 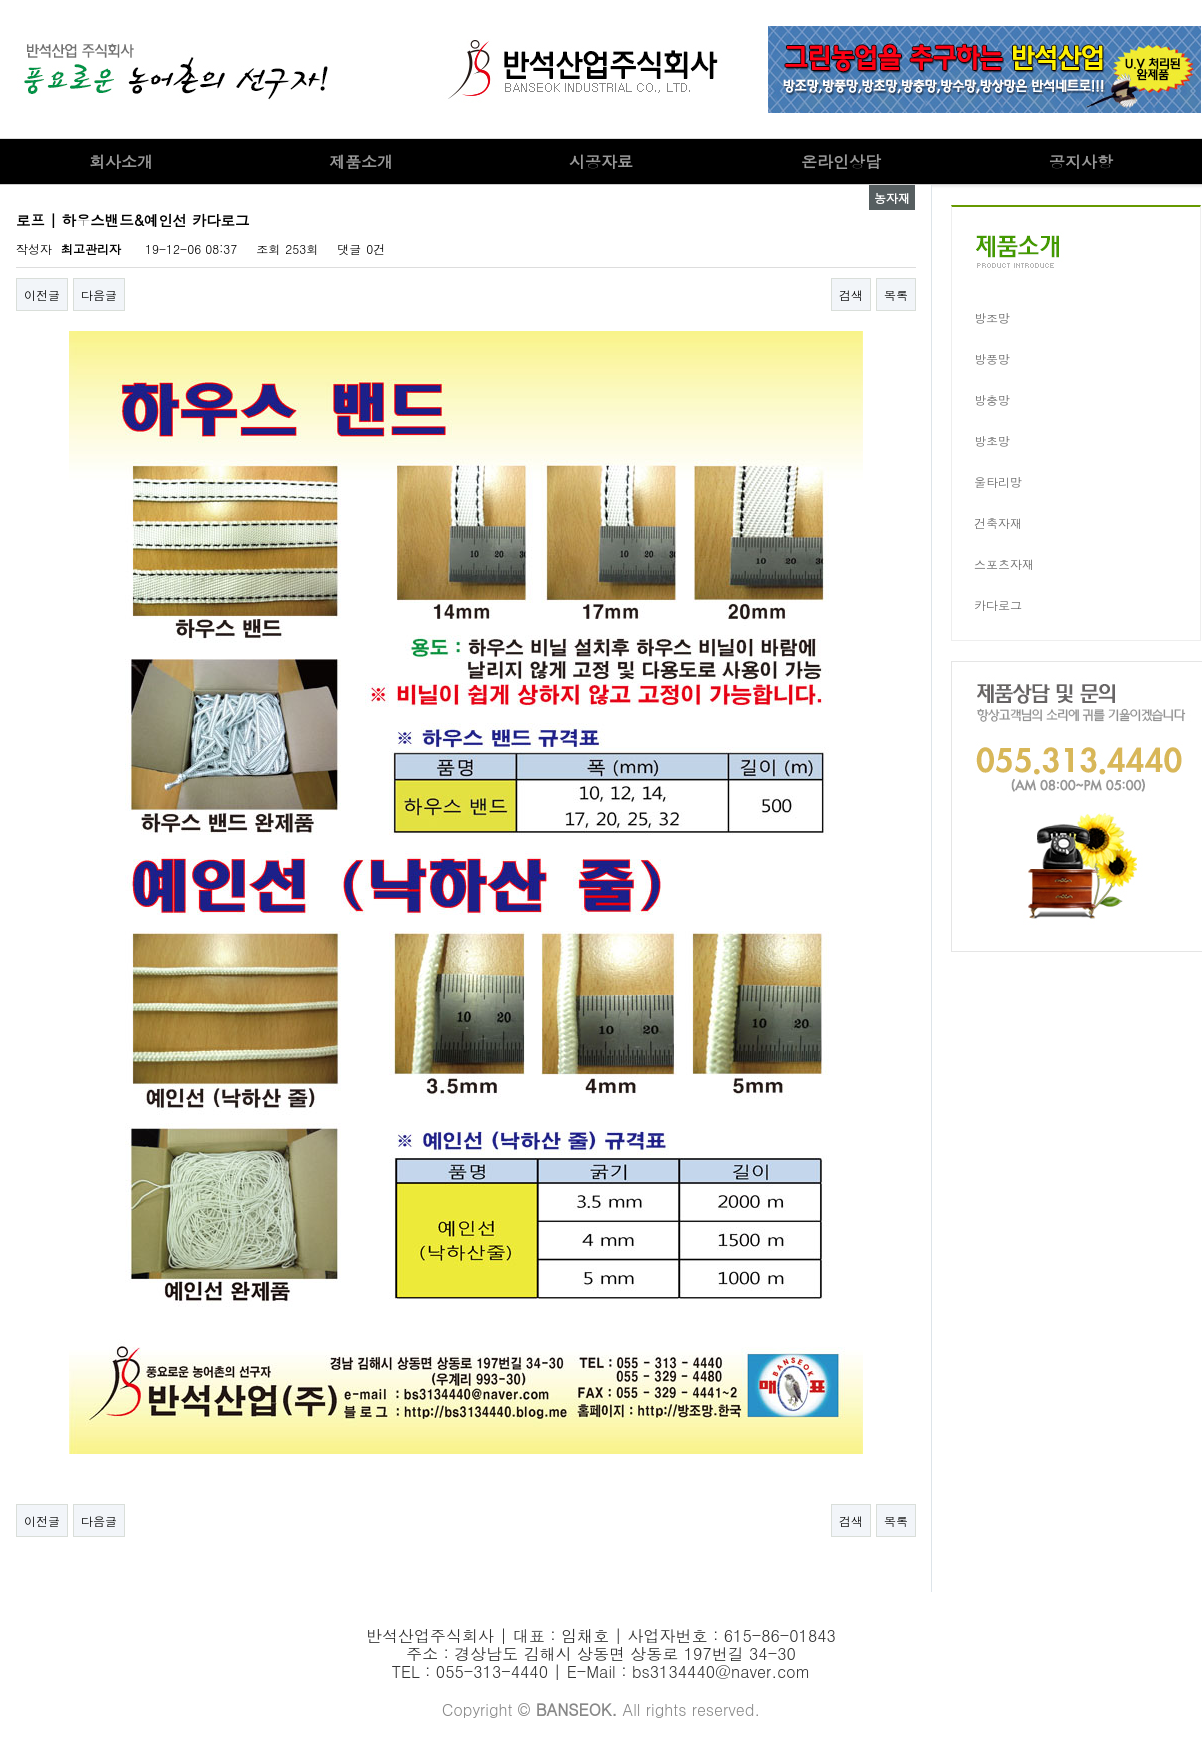 What do you see at coordinates (99, 294) in the screenshot?
I see `다음글` at bounding box center [99, 294].